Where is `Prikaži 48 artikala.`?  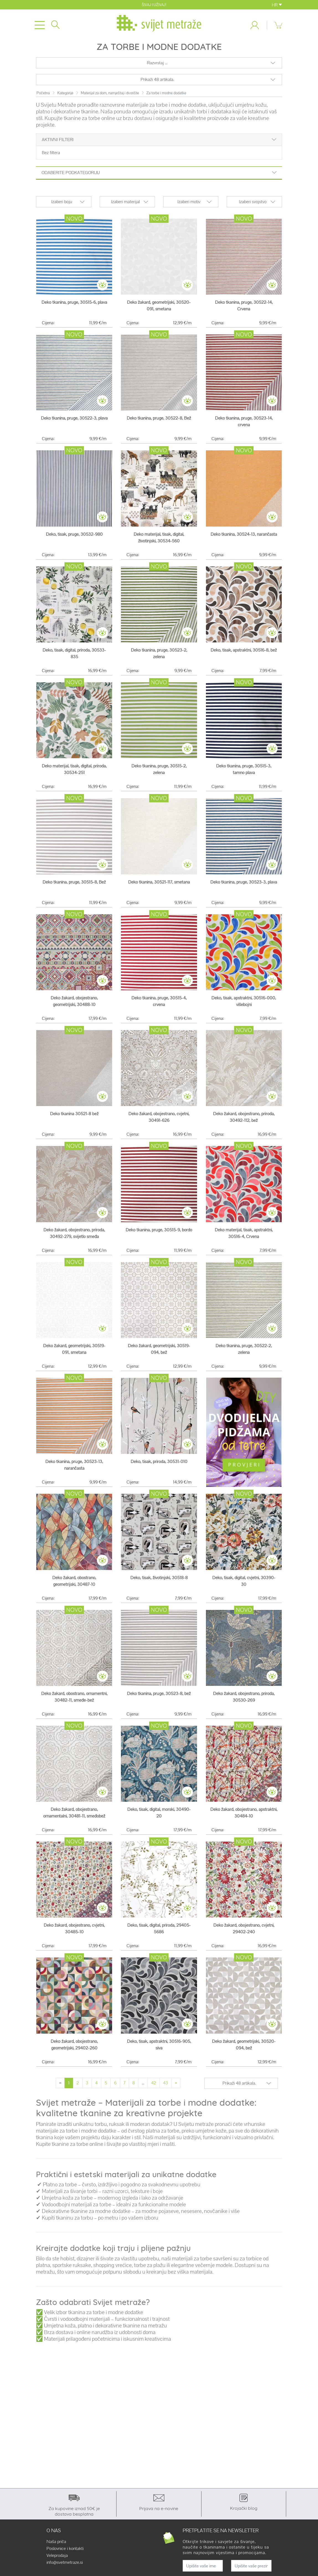 Prikaži 48 artikala. is located at coordinates (157, 79).